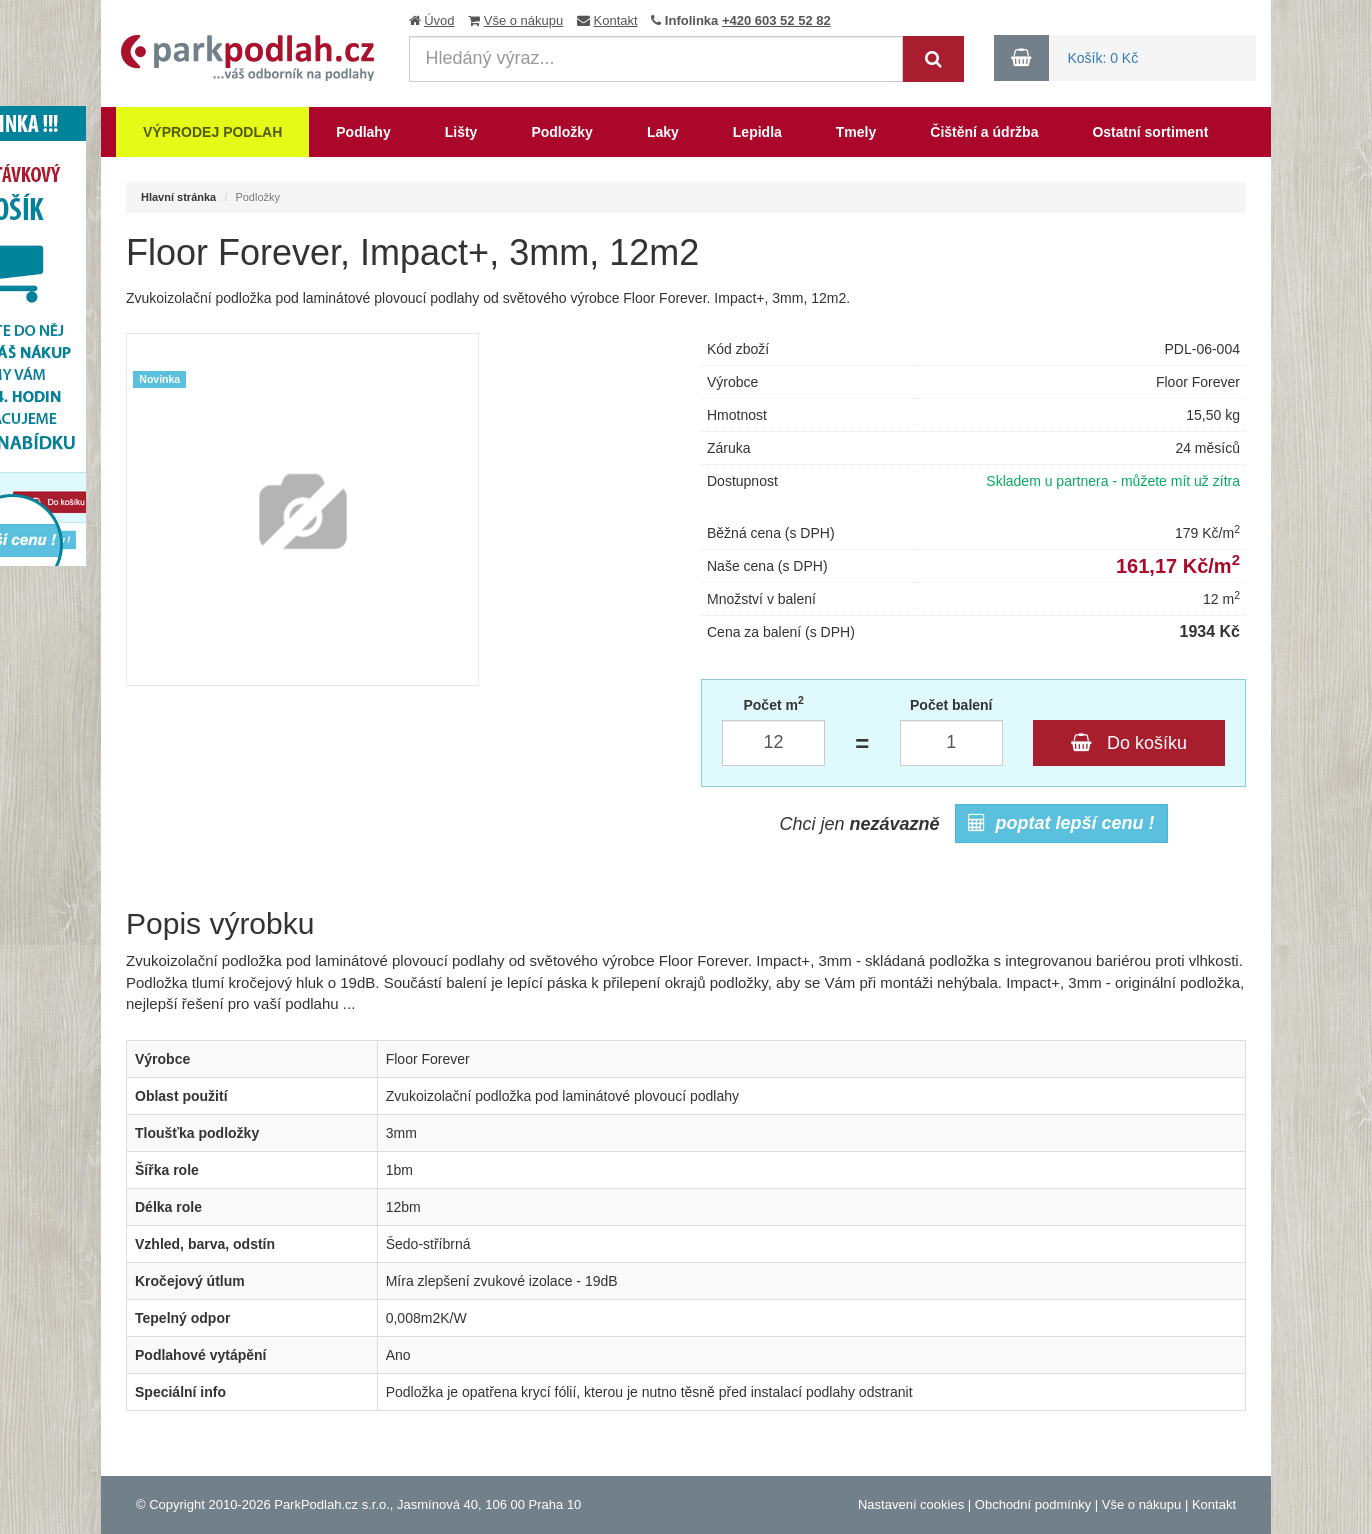 The height and width of the screenshot is (1534, 1372). What do you see at coordinates (1129, 743) in the screenshot?
I see `Do košíku` at bounding box center [1129, 743].